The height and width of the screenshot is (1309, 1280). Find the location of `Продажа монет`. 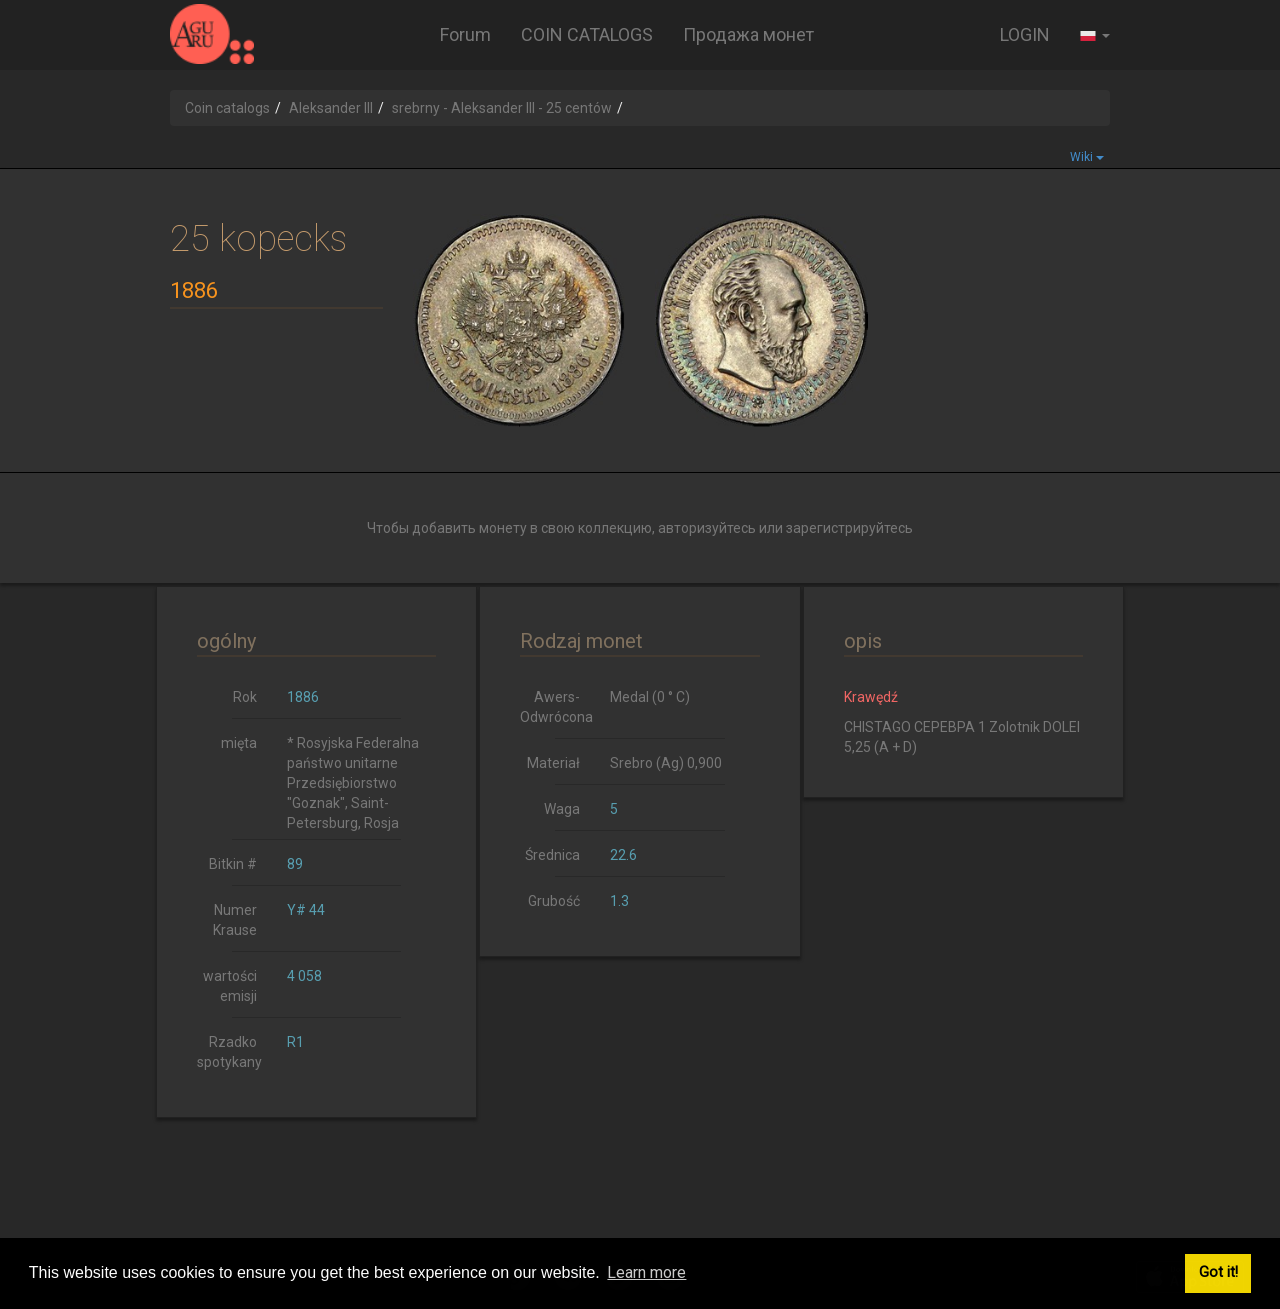

Продажа монет is located at coordinates (748, 34).